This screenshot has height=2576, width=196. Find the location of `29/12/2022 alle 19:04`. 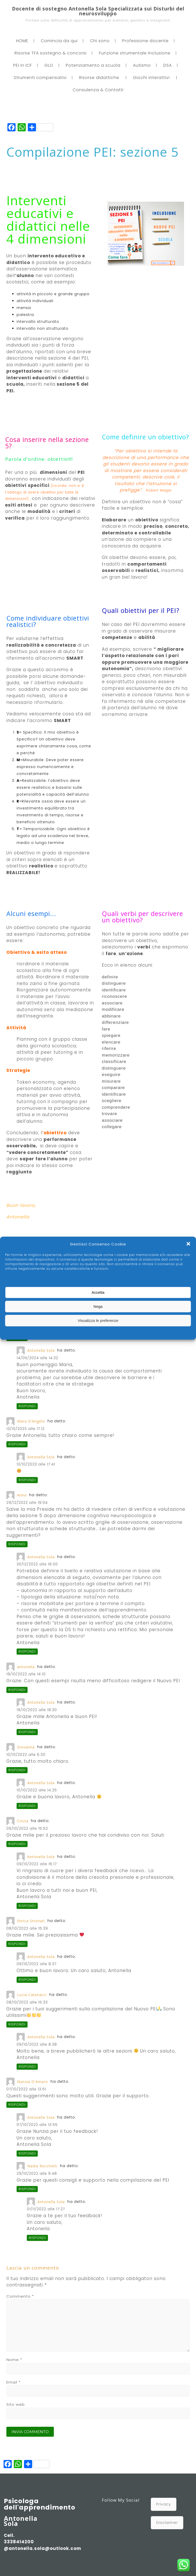

29/12/2022 alle 19:04 is located at coordinates (27, 1502).